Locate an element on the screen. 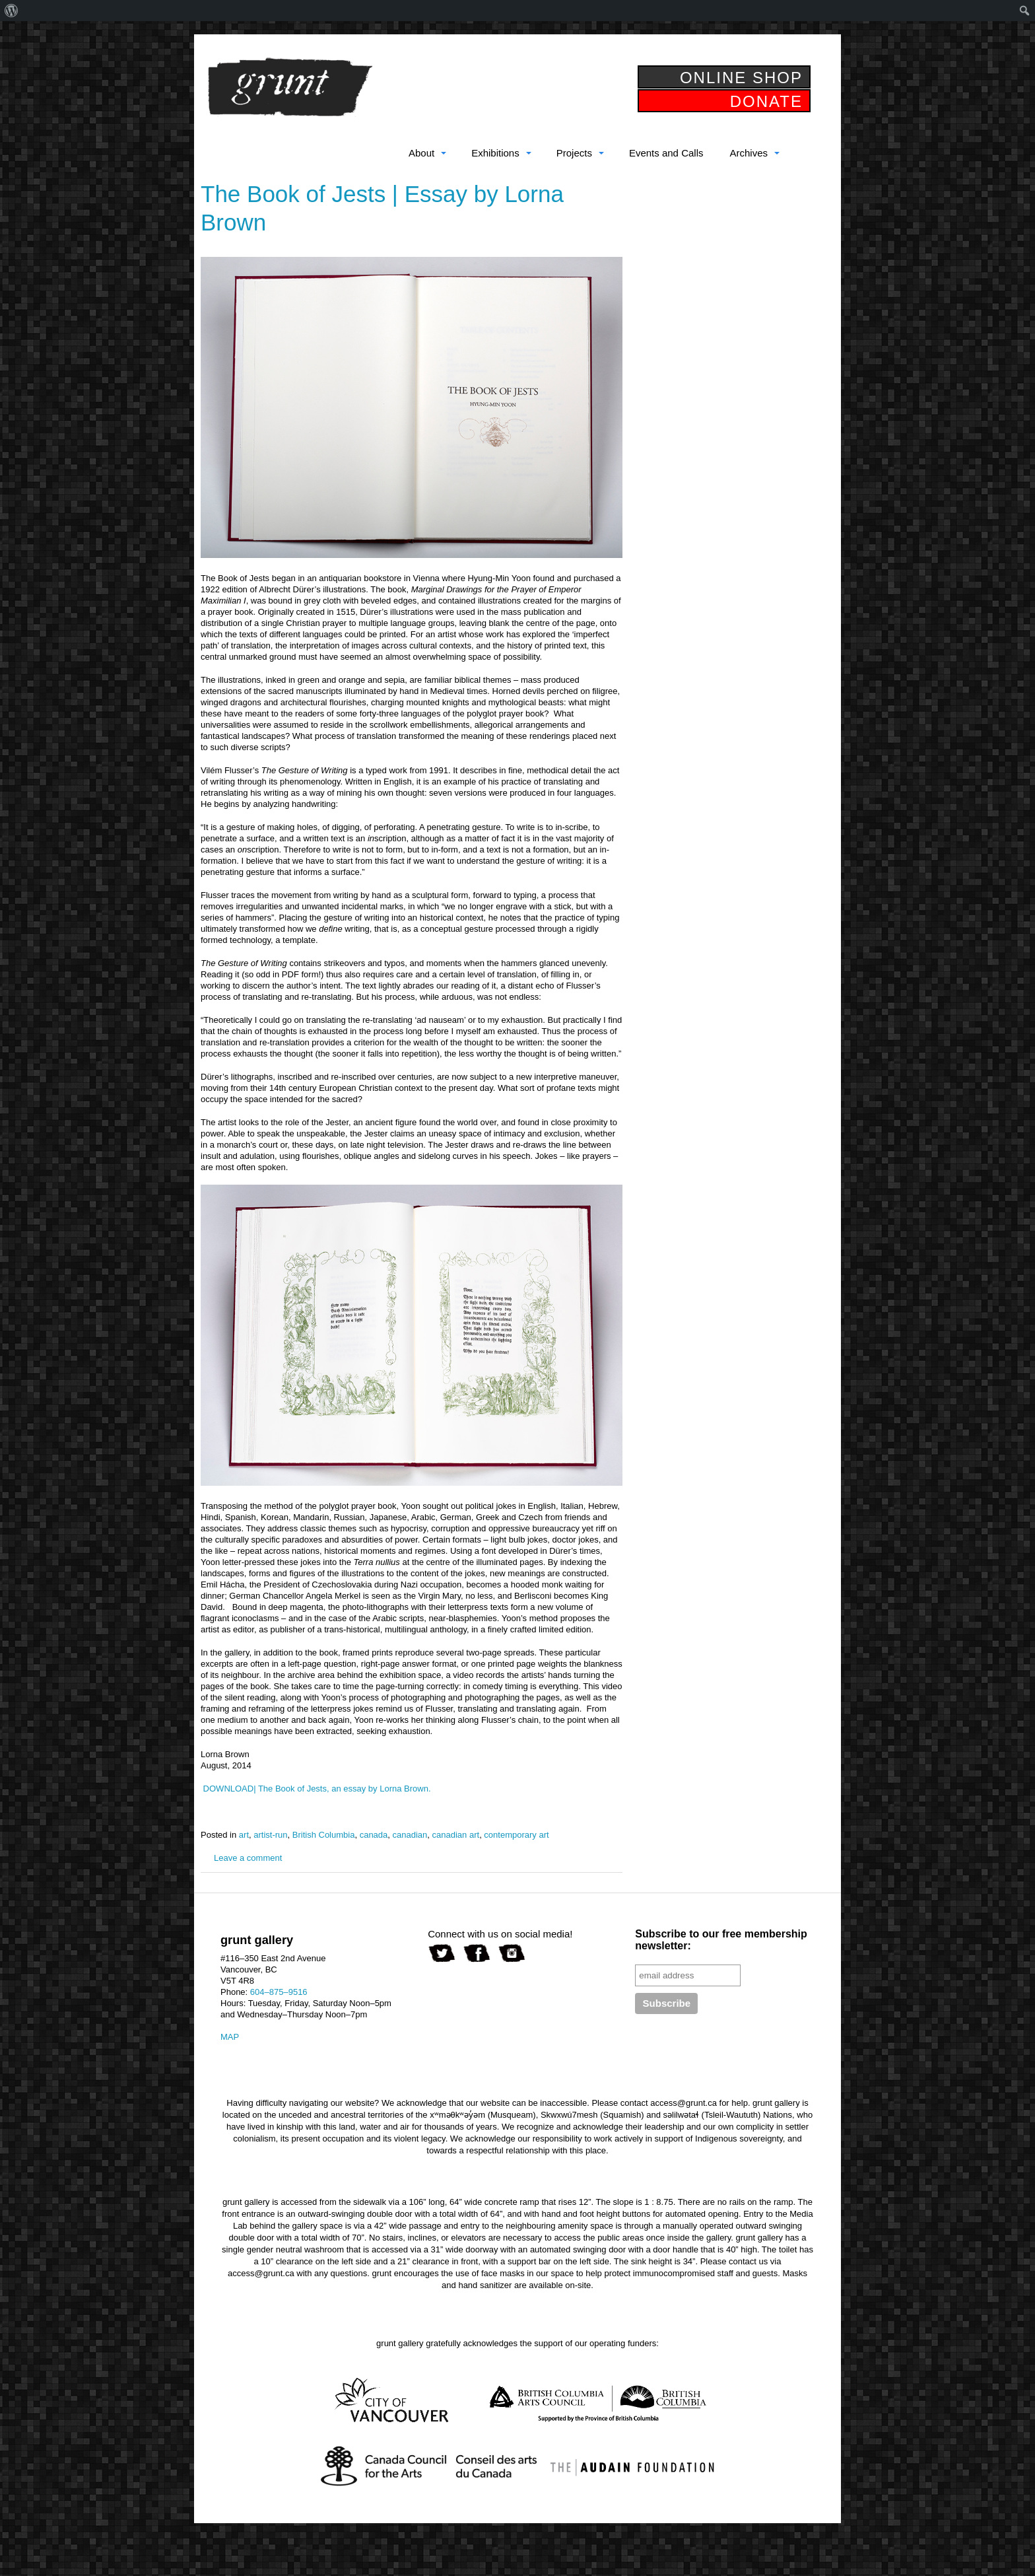  canada is located at coordinates (374, 1835).